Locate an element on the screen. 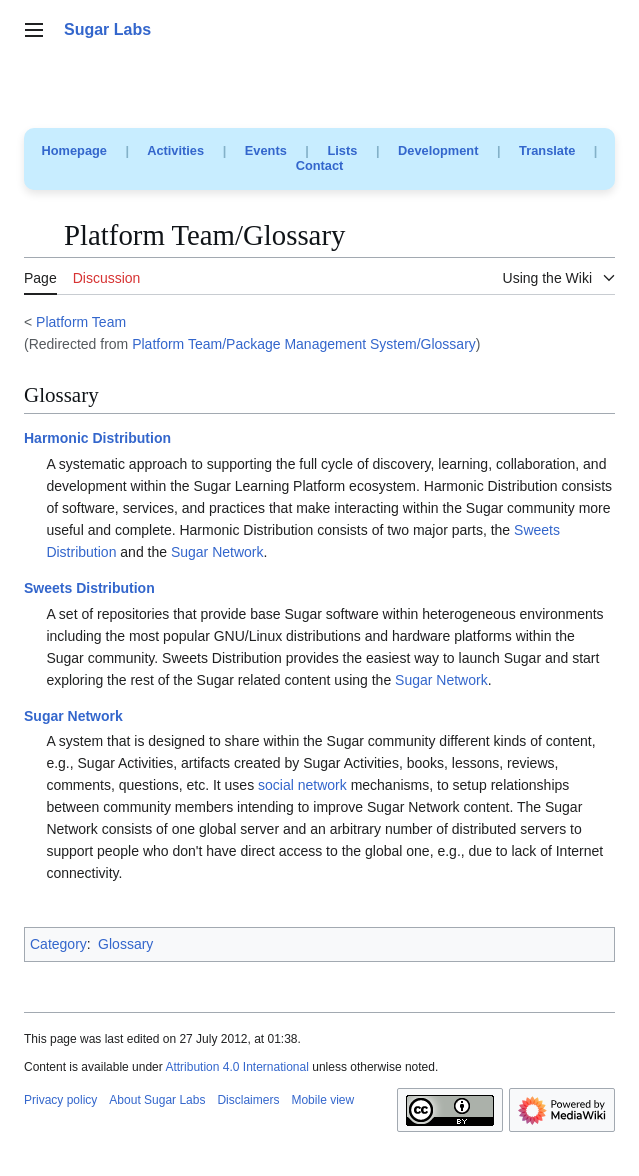 This screenshot has width=639, height=1176. Development is located at coordinates (438, 150).